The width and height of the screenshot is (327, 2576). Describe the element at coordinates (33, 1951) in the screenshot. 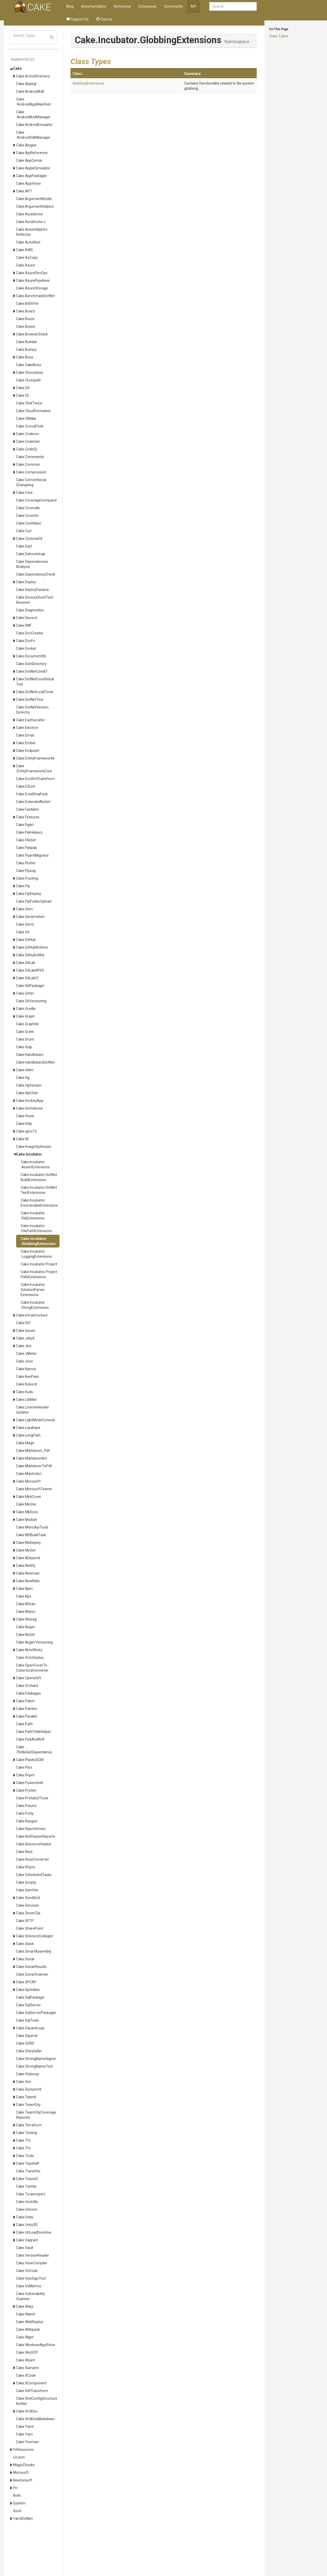

I see `Cake.SmartAssembly` at that location.